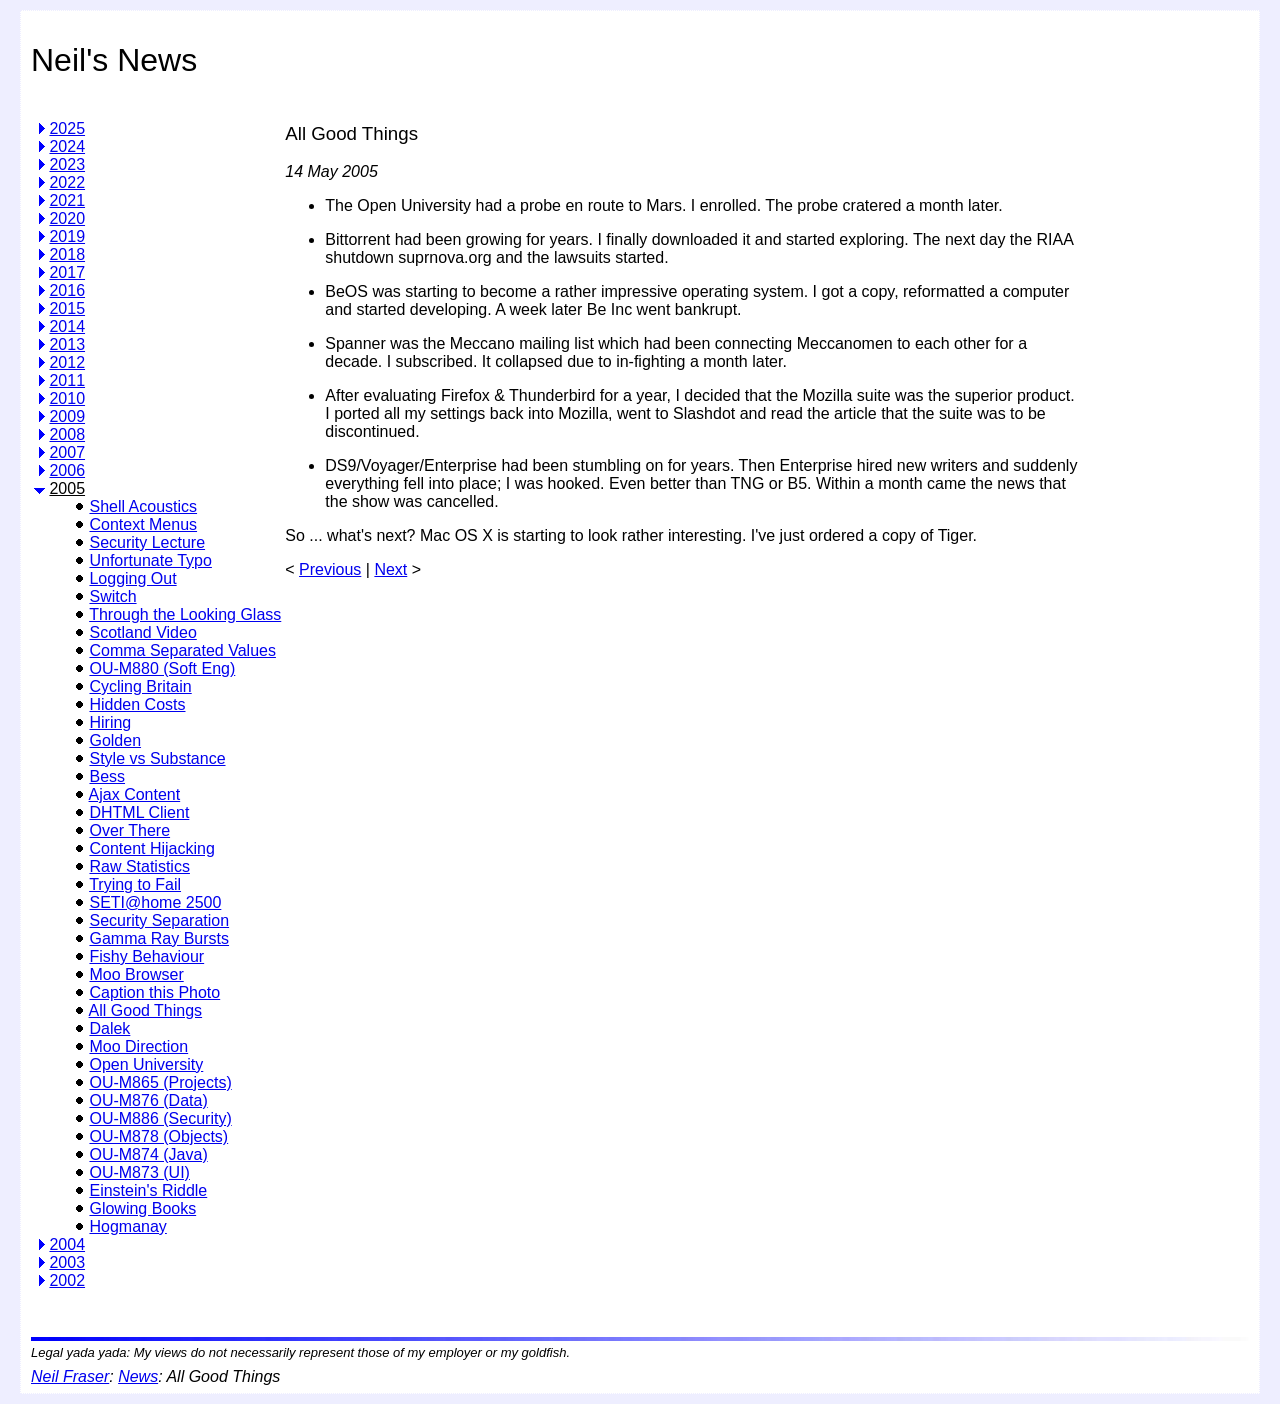 The height and width of the screenshot is (1404, 1280). I want to click on Trying to Fail, so click(135, 884).